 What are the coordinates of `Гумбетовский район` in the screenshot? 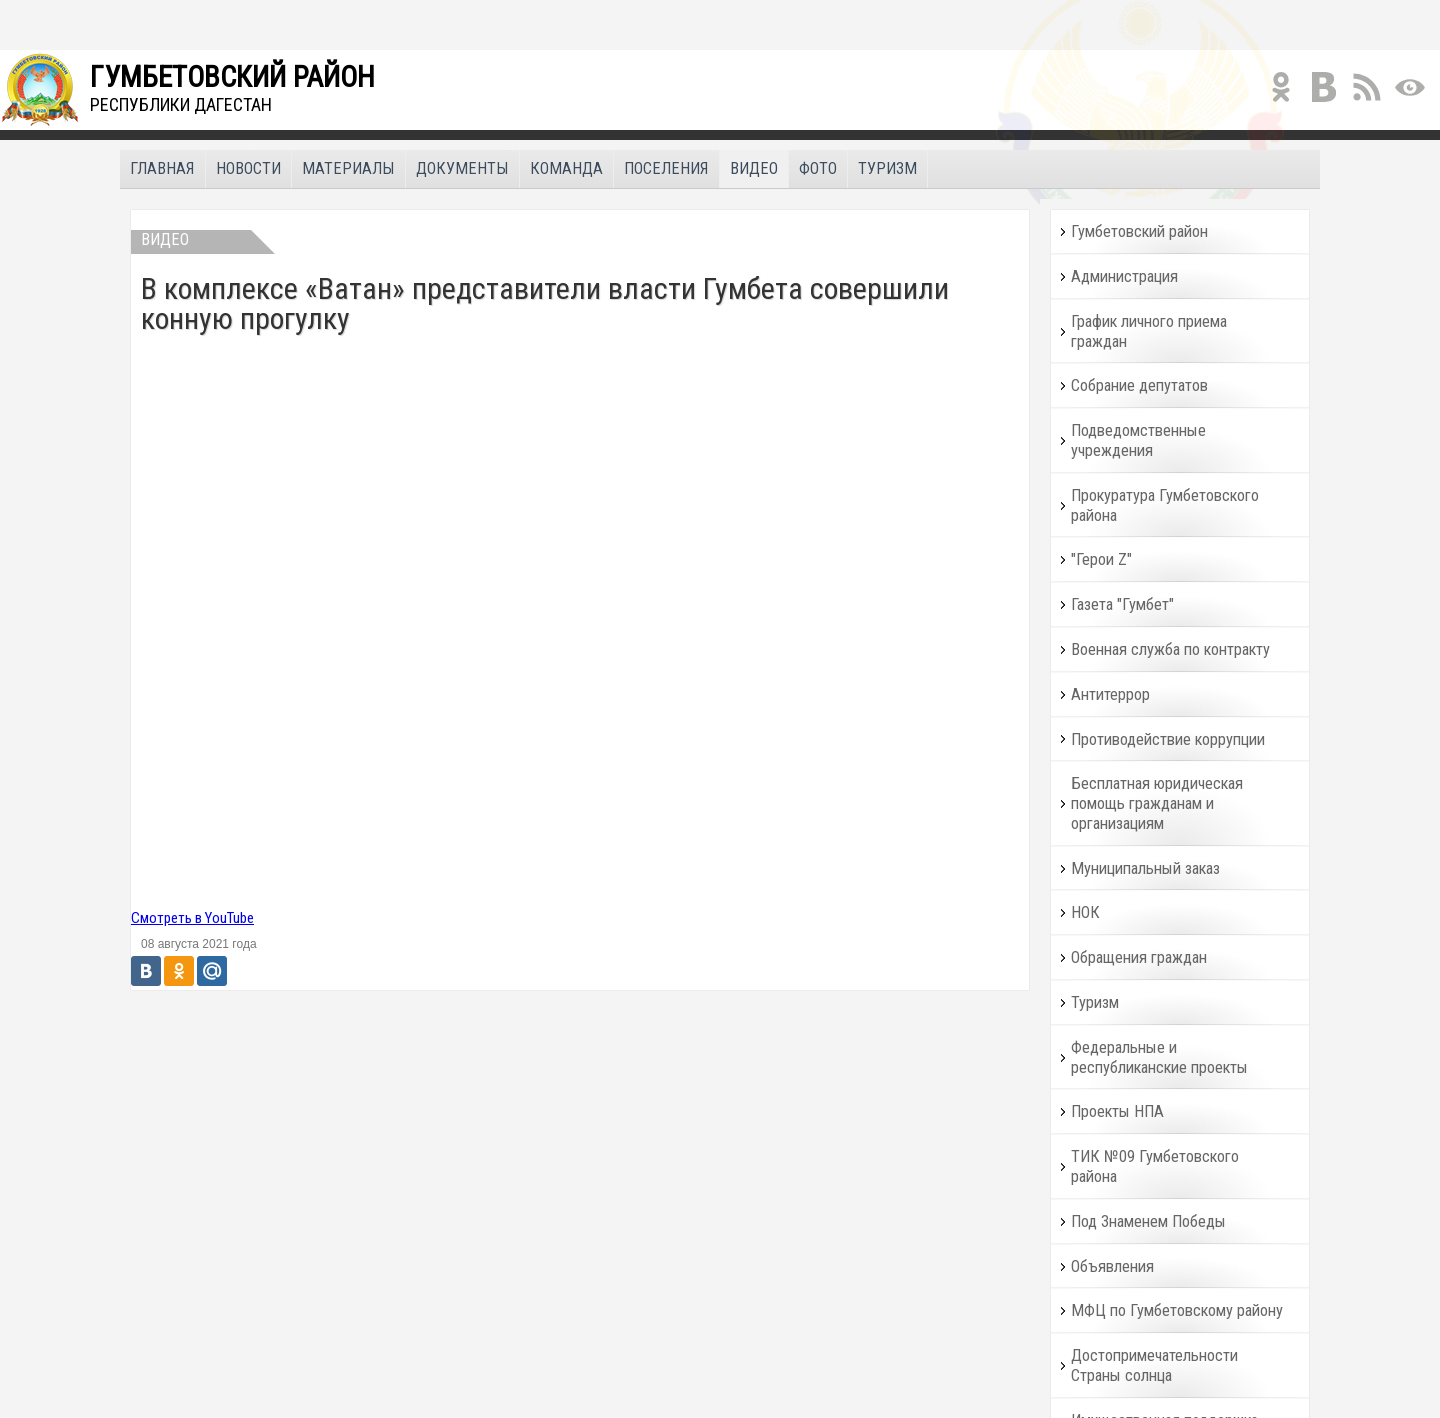 It's located at (1139, 231).